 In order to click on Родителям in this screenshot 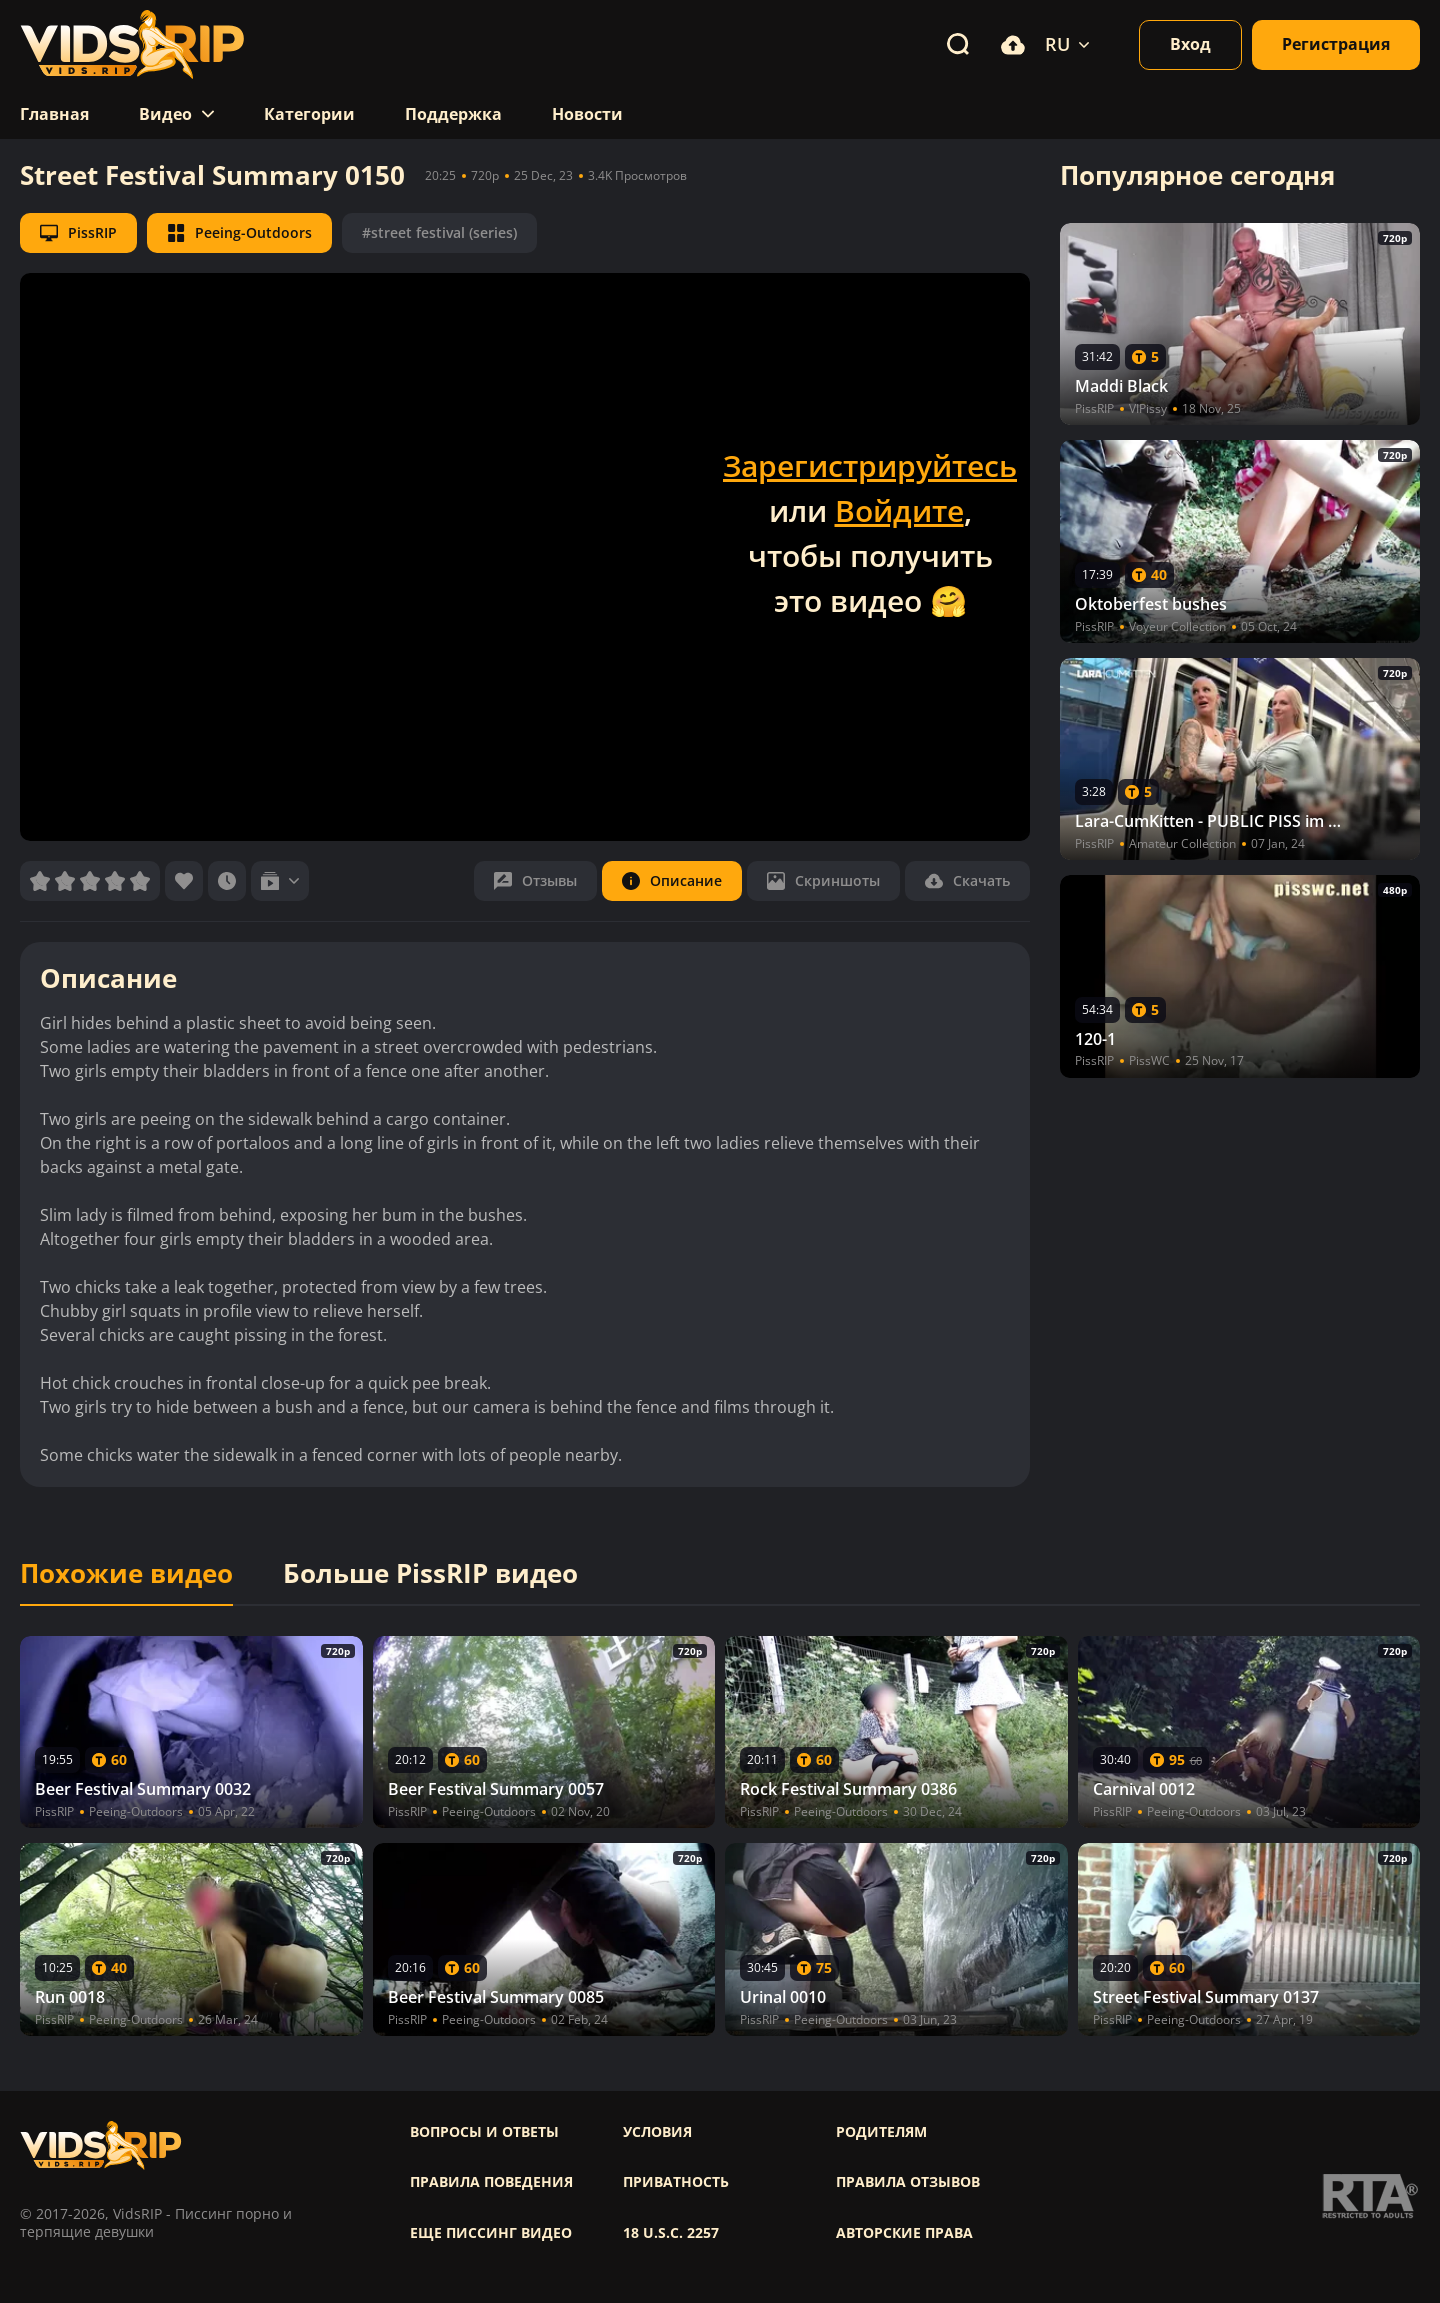, I will do `click(881, 2132)`.